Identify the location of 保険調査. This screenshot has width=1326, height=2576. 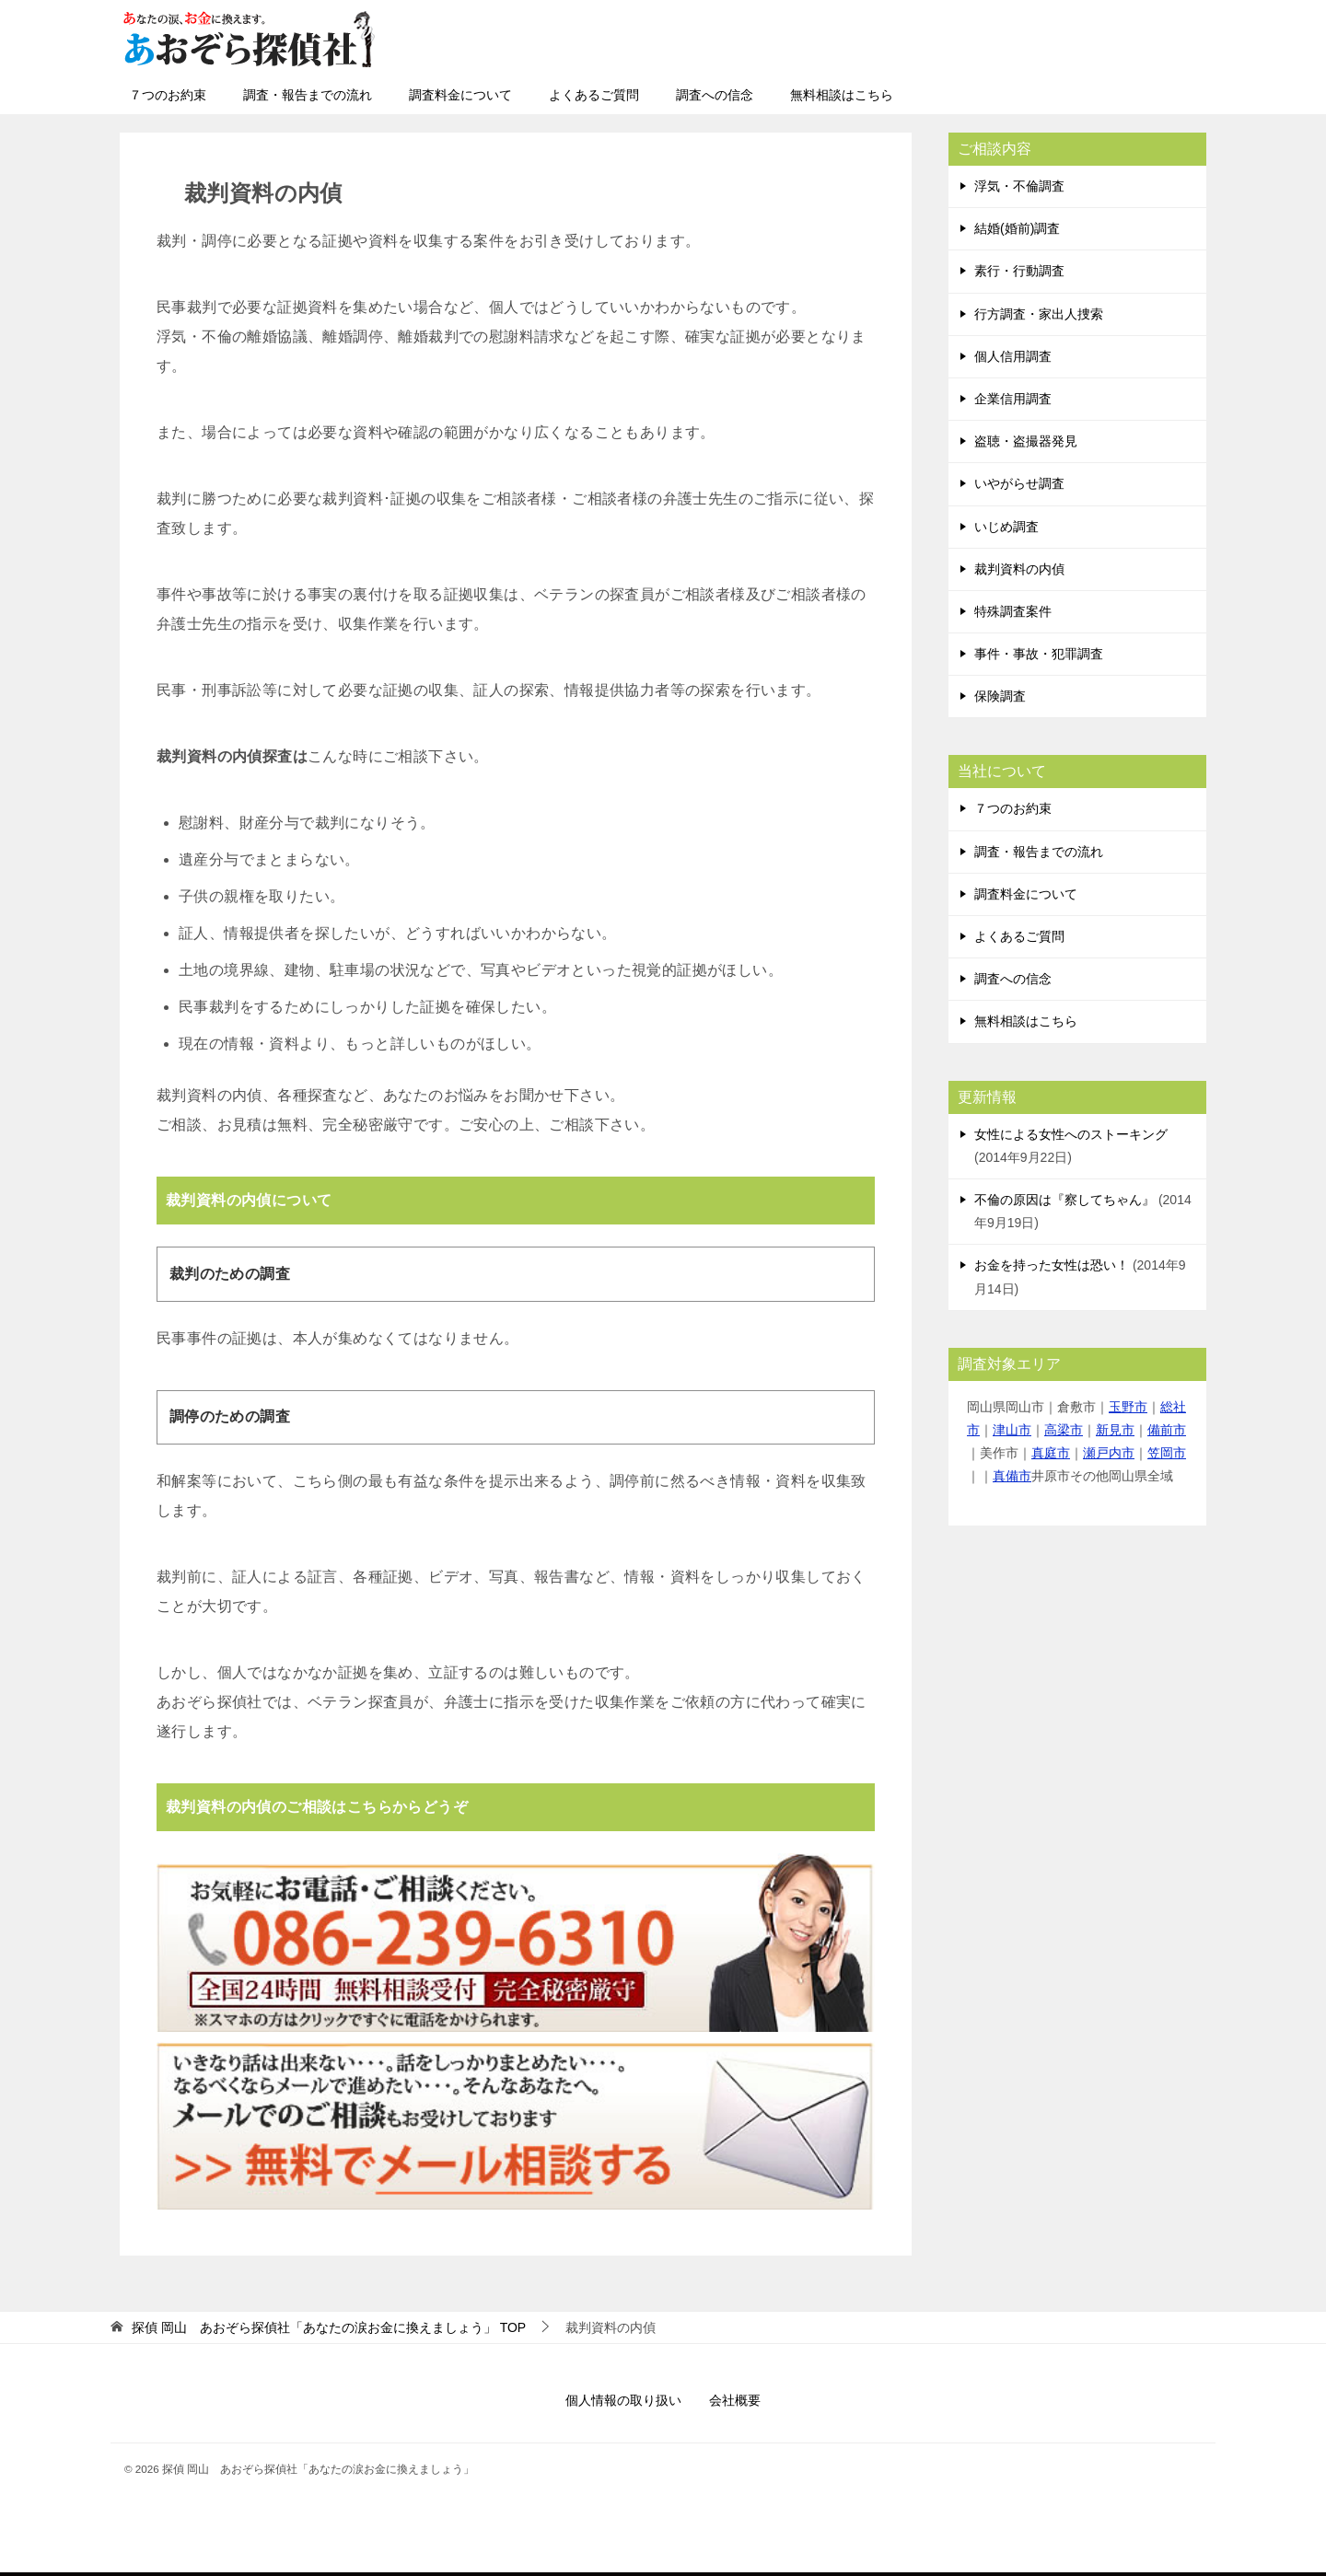
(1000, 696).